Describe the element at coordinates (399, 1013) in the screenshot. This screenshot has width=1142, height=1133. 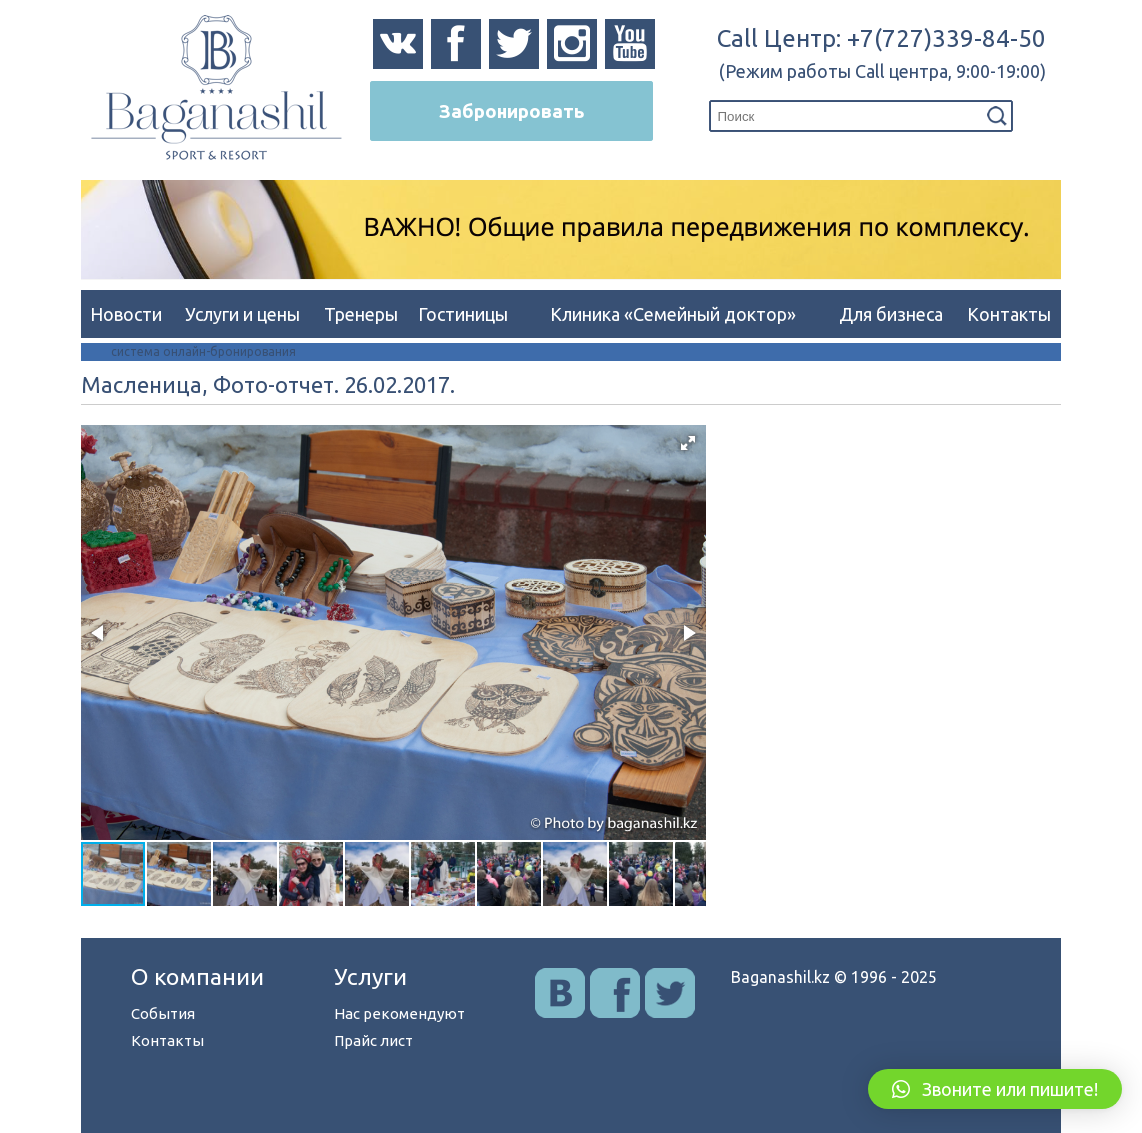
I see `Нас рекомендуют` at that location.